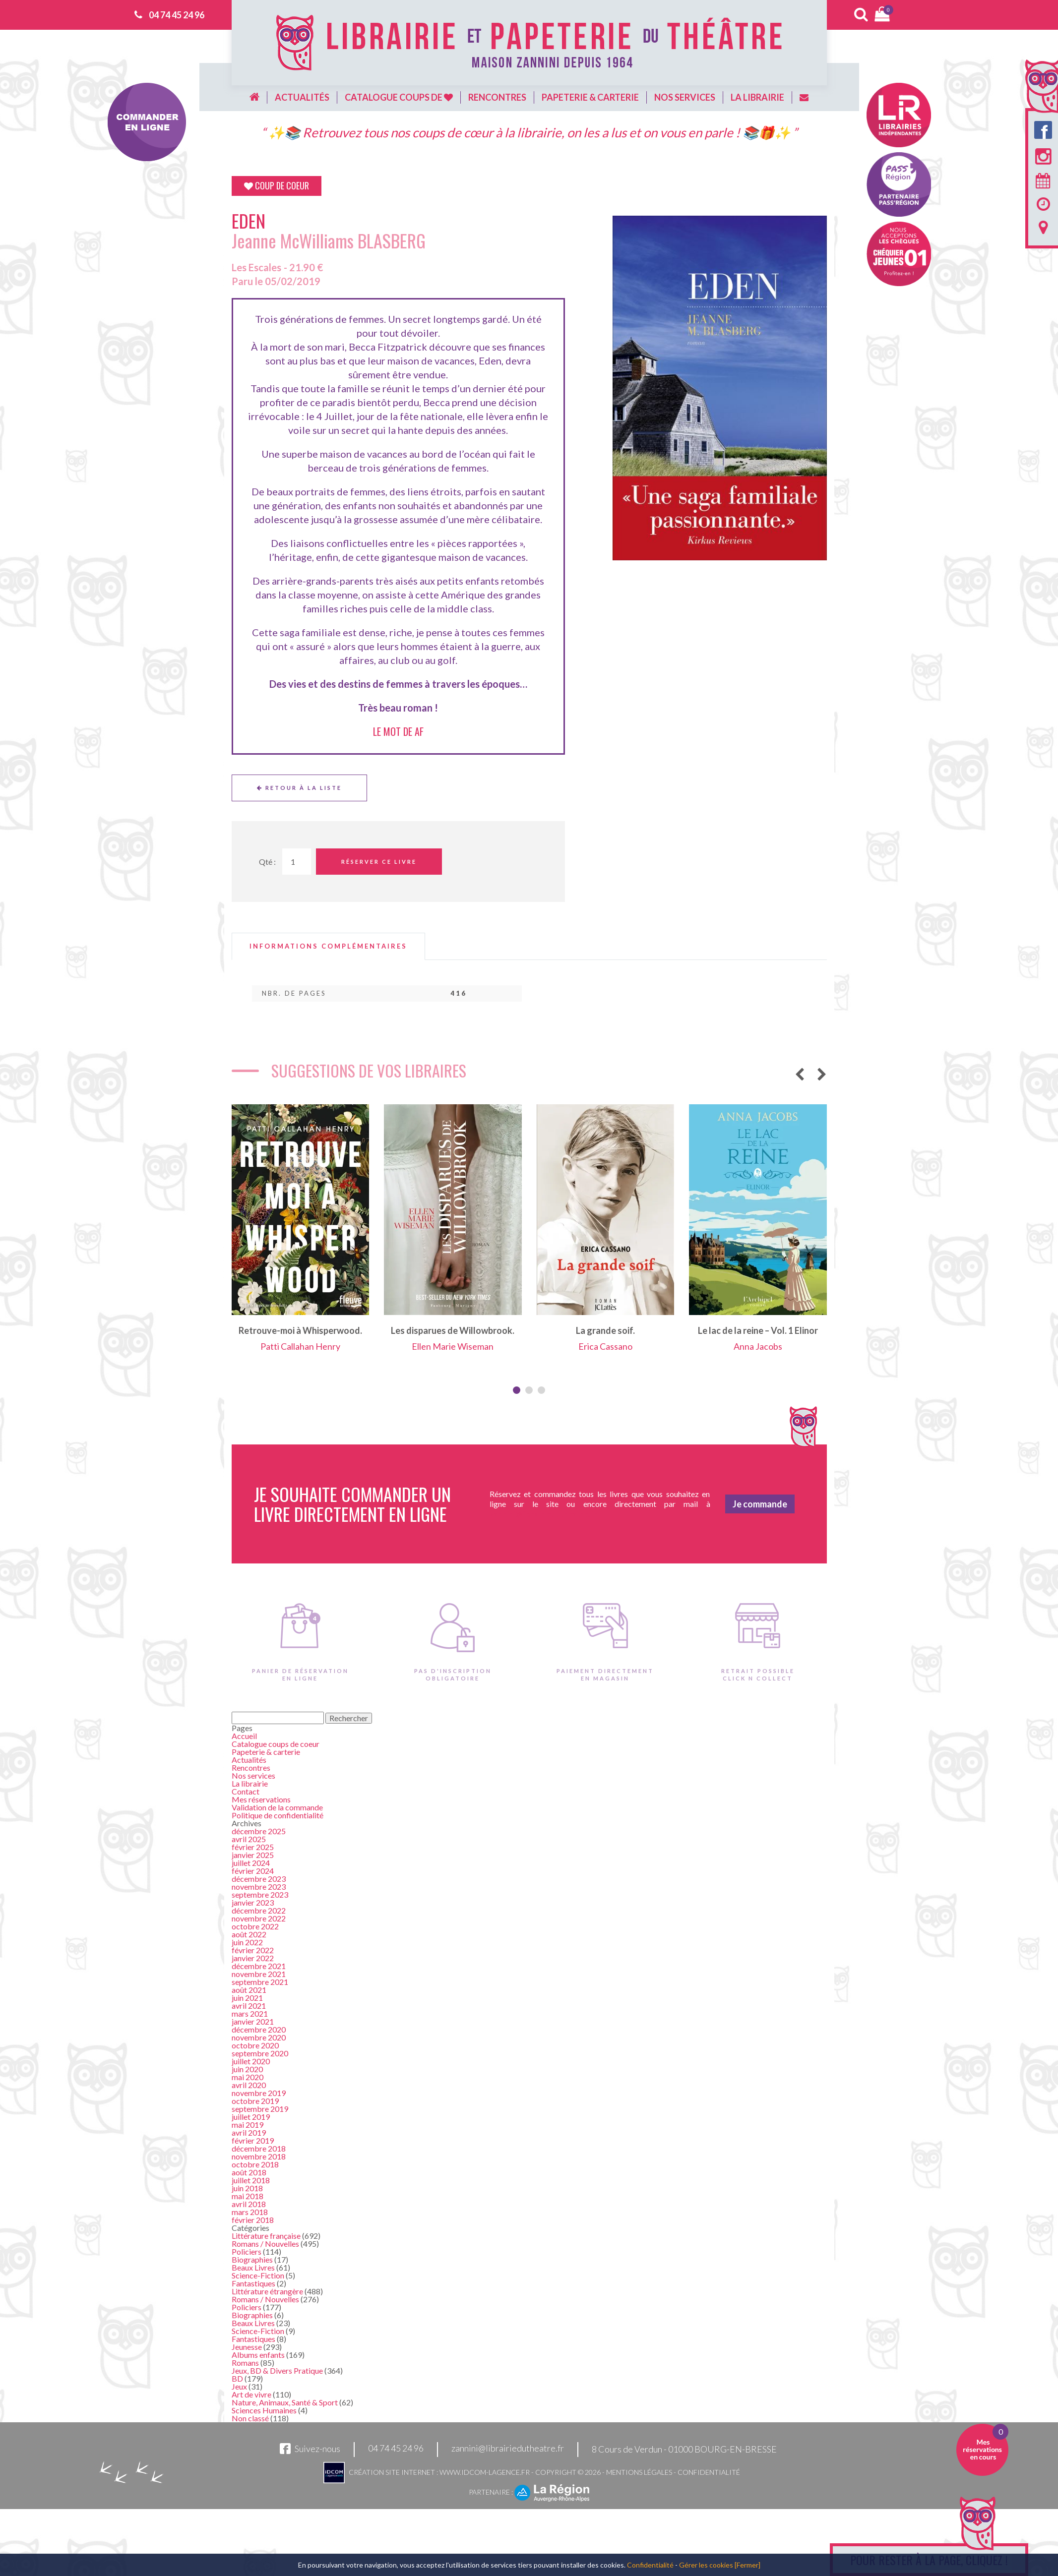 The width and height of the screenshot is (1058, 2576). I want to click on avril 2021, so click(249, 2005).